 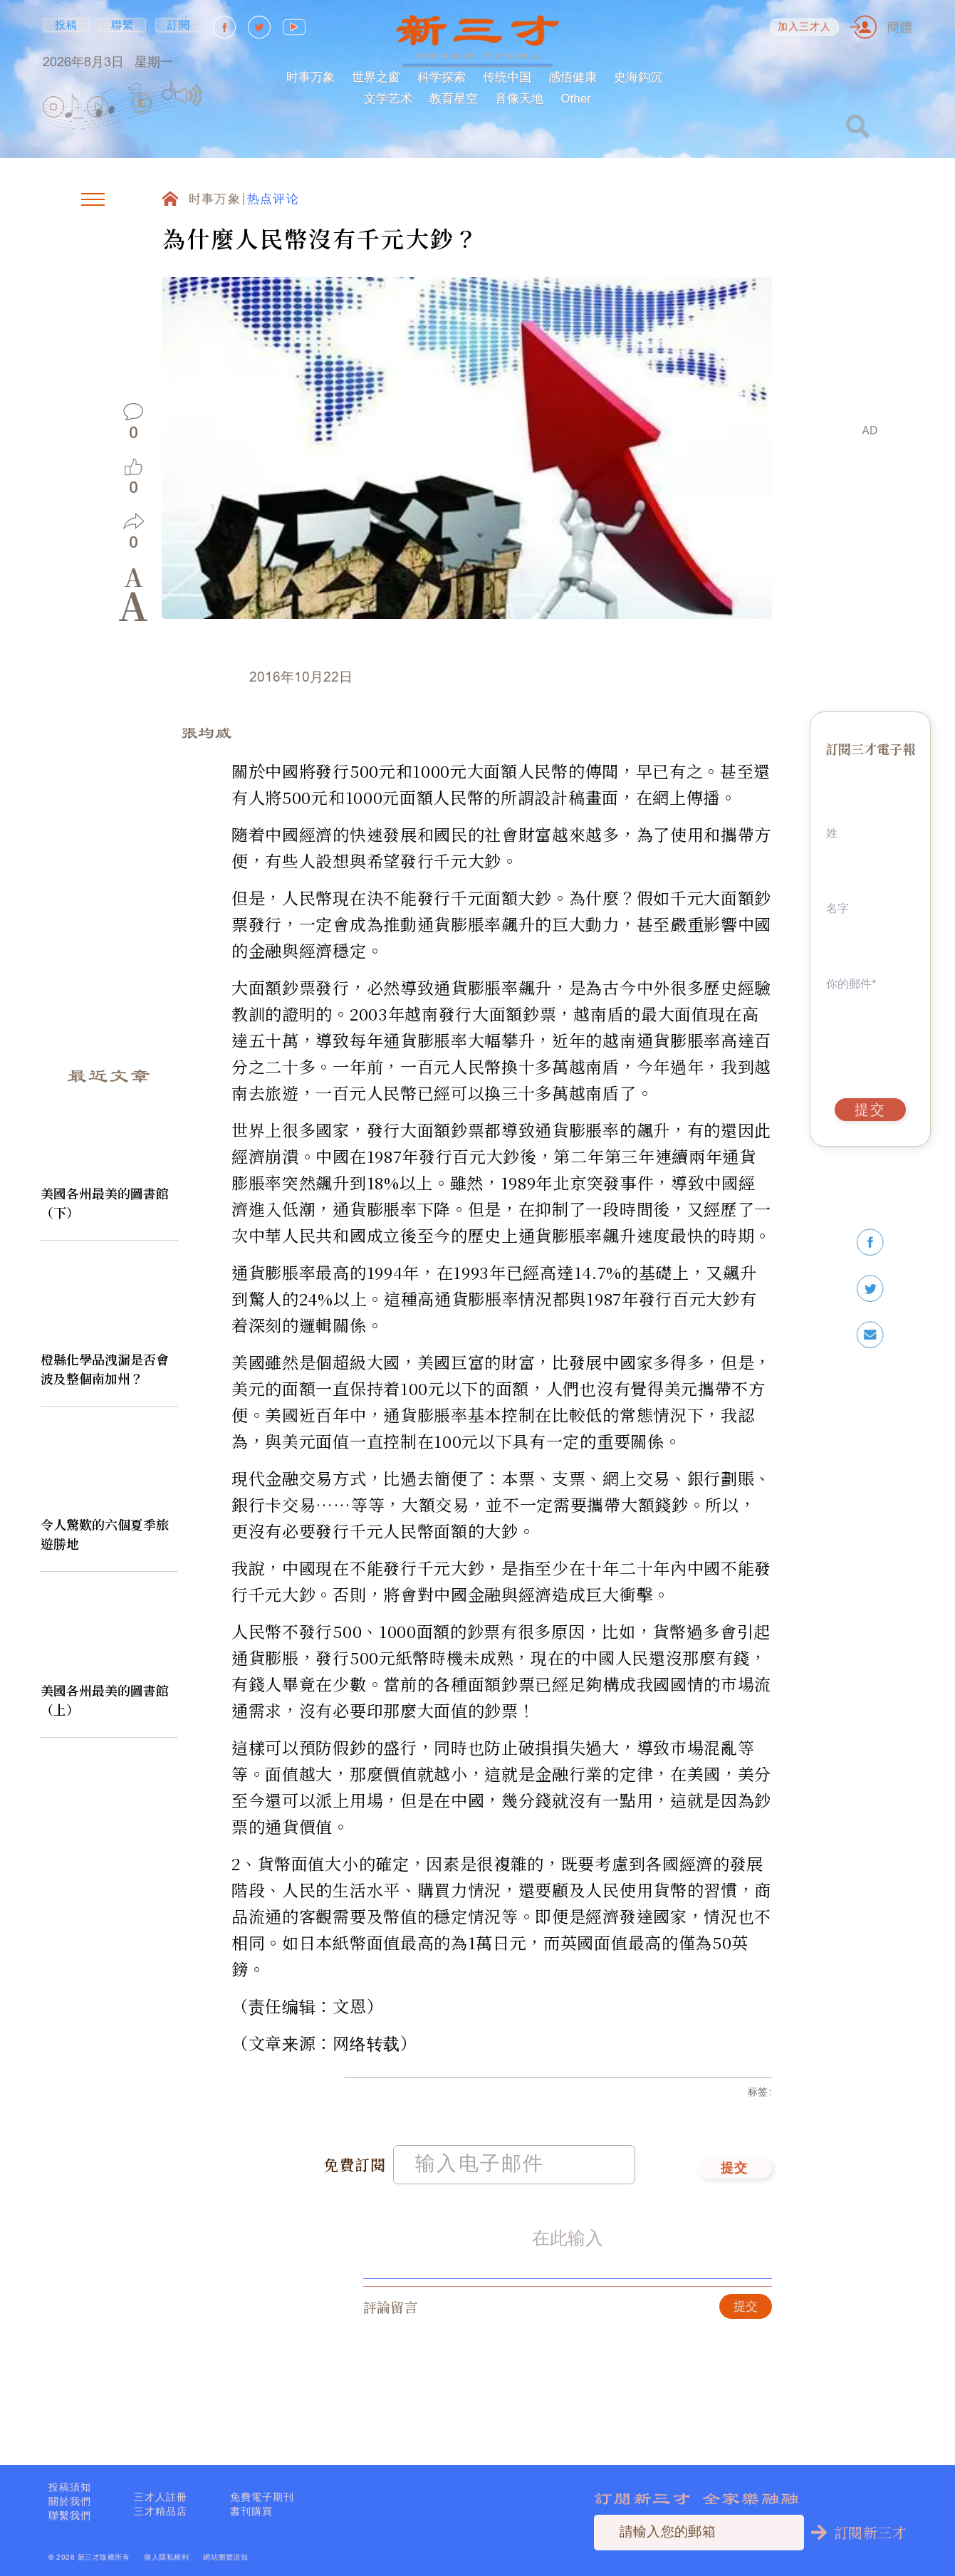 What do you see at coordinates (179, 25) in the screenshot?
I see `訂閱` at bounding box center [179, 25].